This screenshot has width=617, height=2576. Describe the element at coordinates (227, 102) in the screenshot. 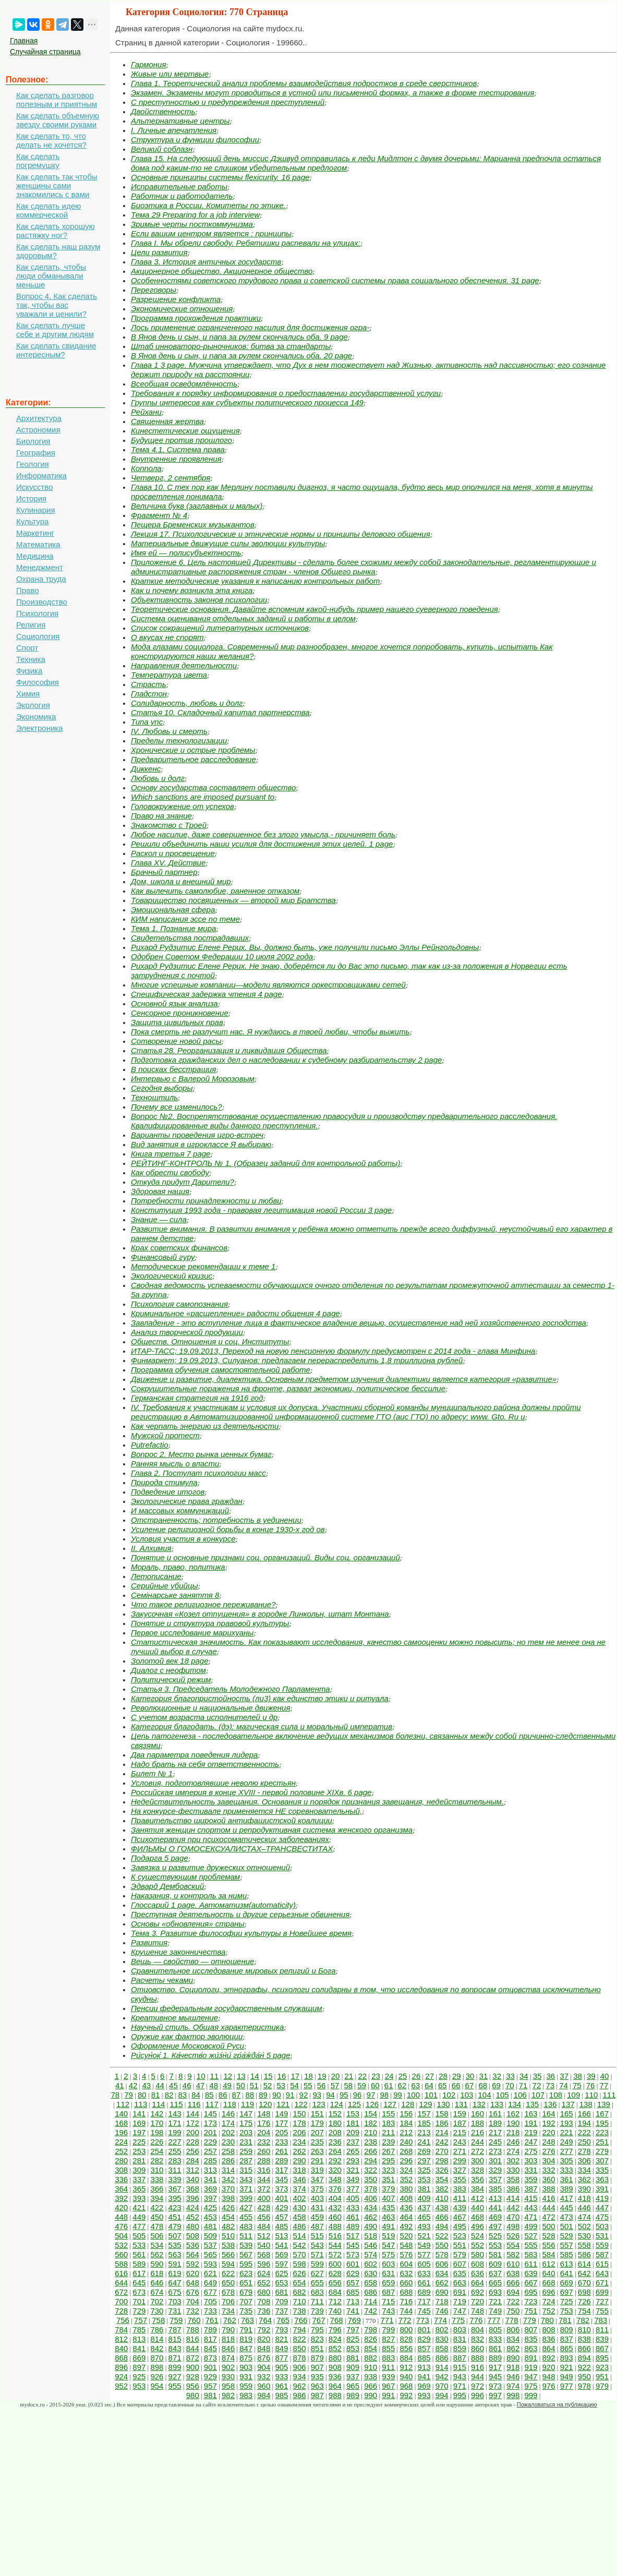

I see `С преступностью и предупреждения преступлений` at that location.